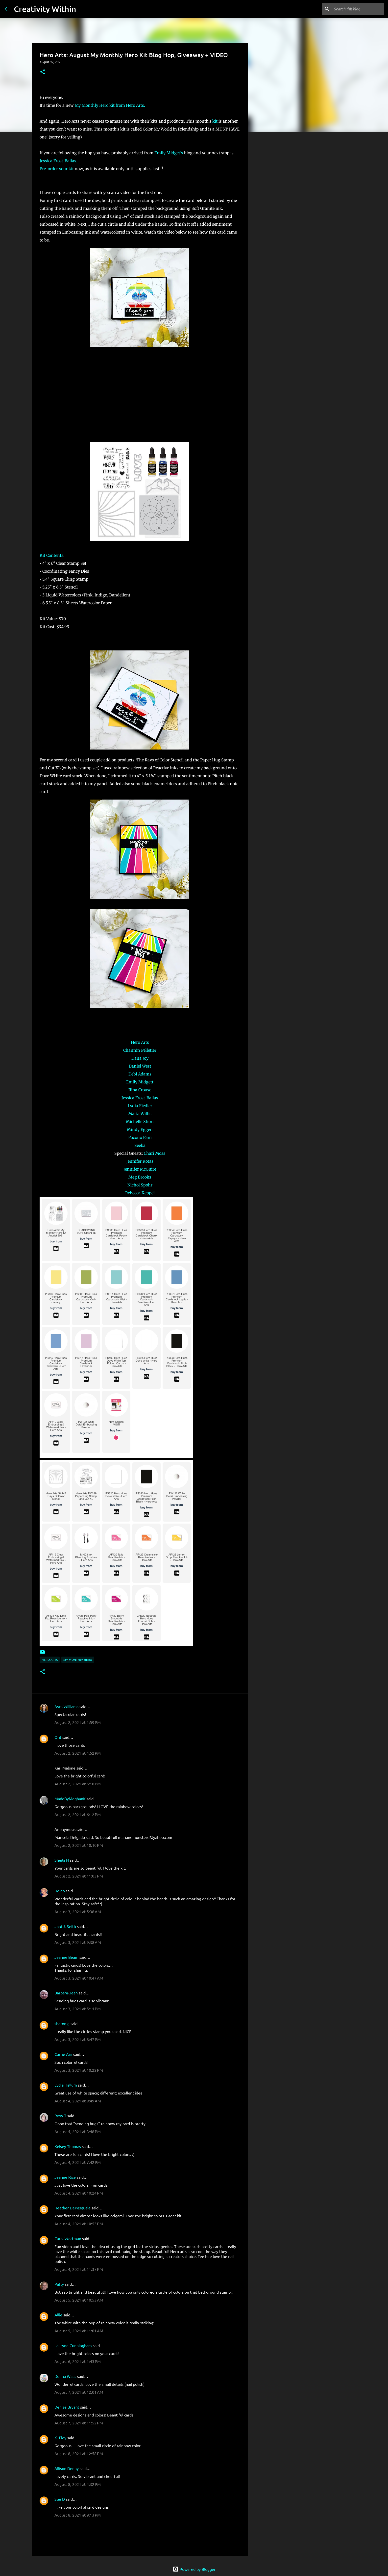 This screenshot has width=388, height=2576. I want to click on My Monthly Hero kit from Hero Arts., so click(110, 105).